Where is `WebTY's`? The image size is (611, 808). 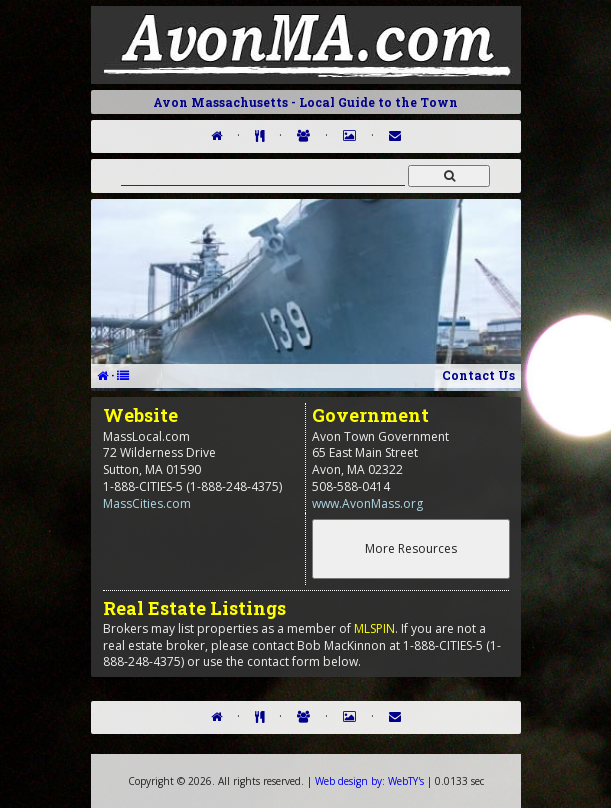 WebTY's is located at coordinates (369, 781).